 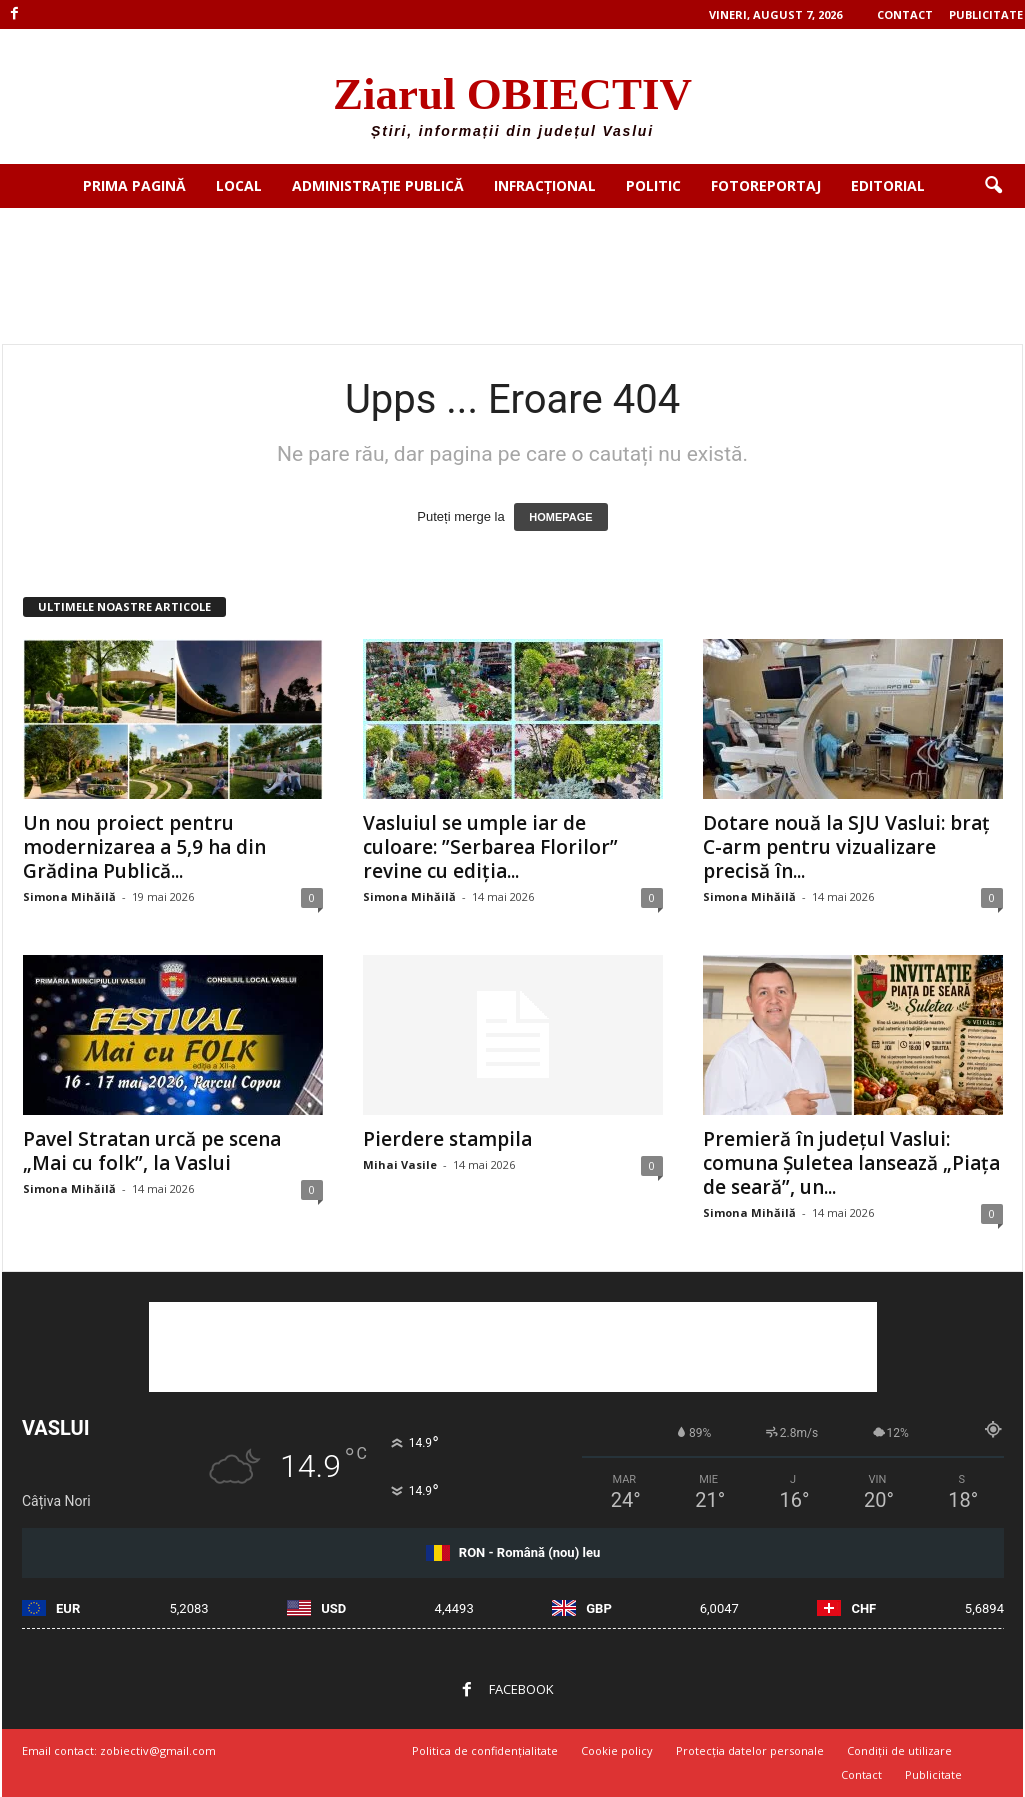 I want to click on Simona Mihăilă, so click(x=69, y=896).